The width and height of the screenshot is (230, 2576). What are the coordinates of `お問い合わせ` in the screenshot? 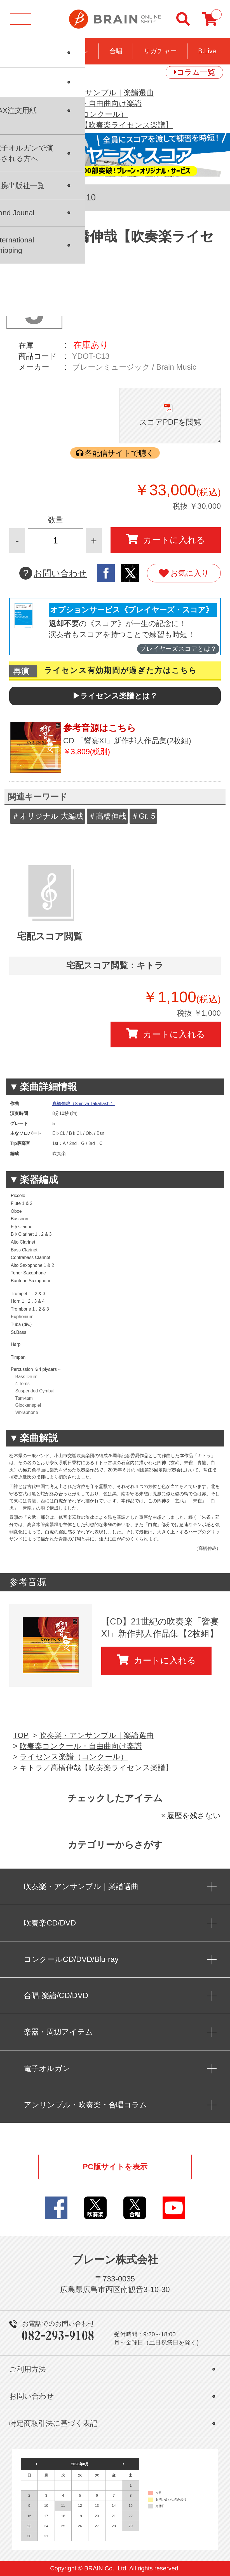 It's located at (53, 573).